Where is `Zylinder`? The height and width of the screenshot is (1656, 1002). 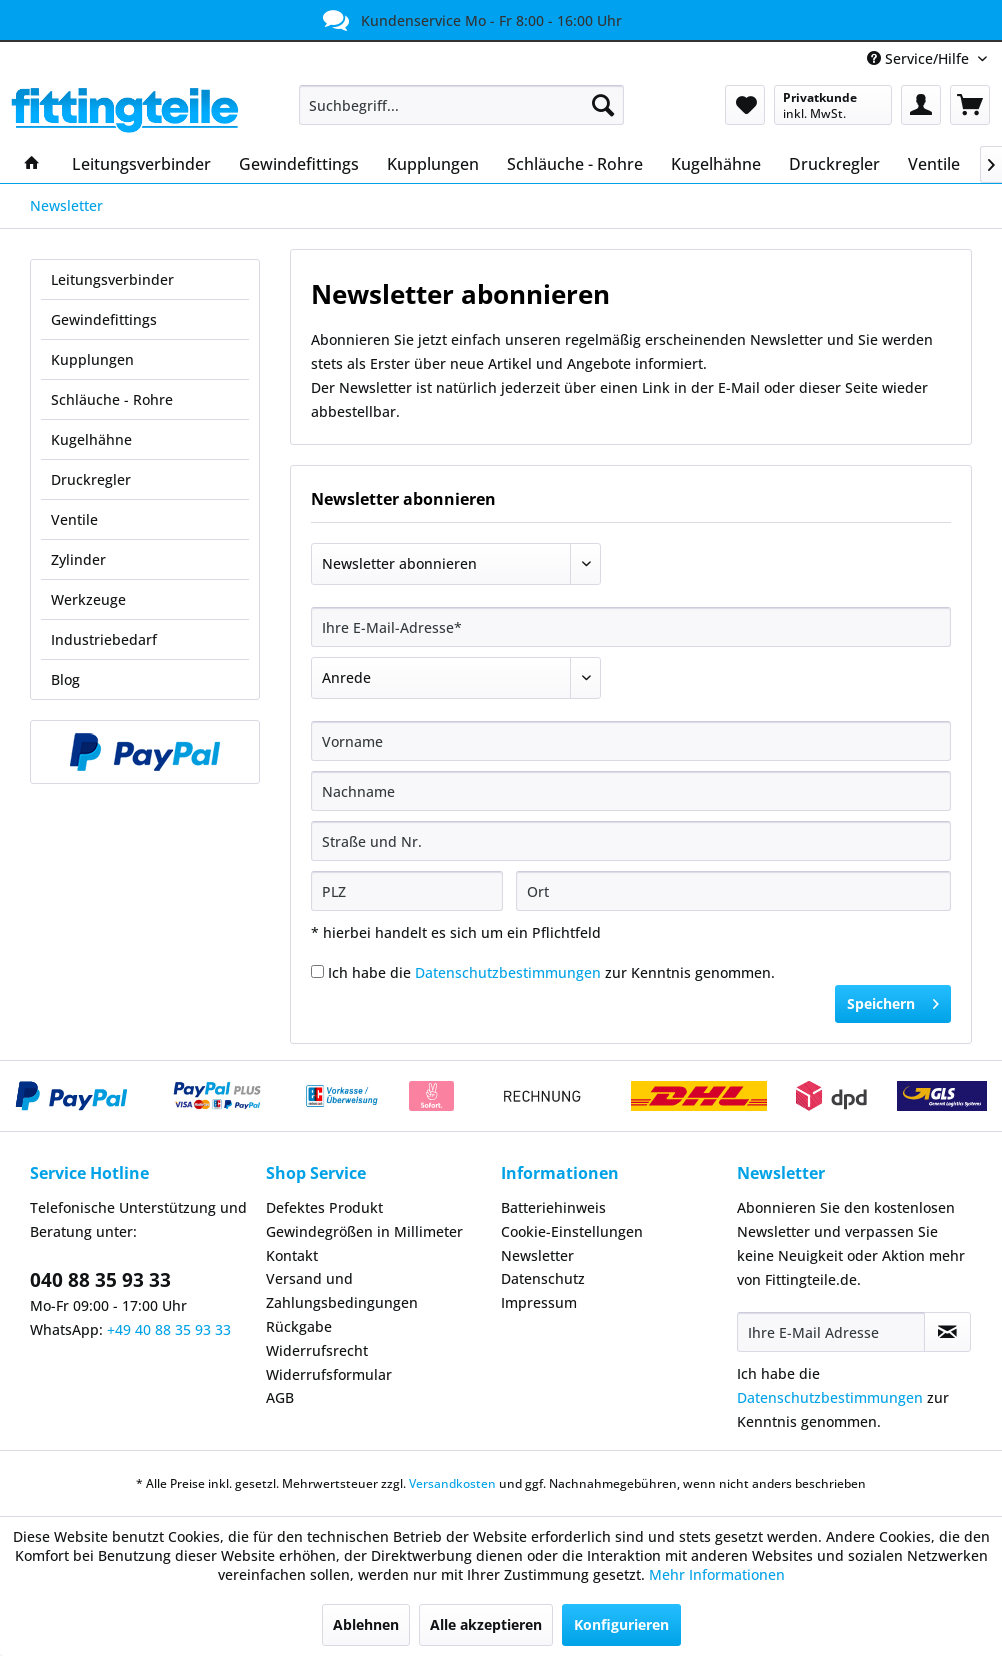 Zylinder is located at coordinates (78, 559).